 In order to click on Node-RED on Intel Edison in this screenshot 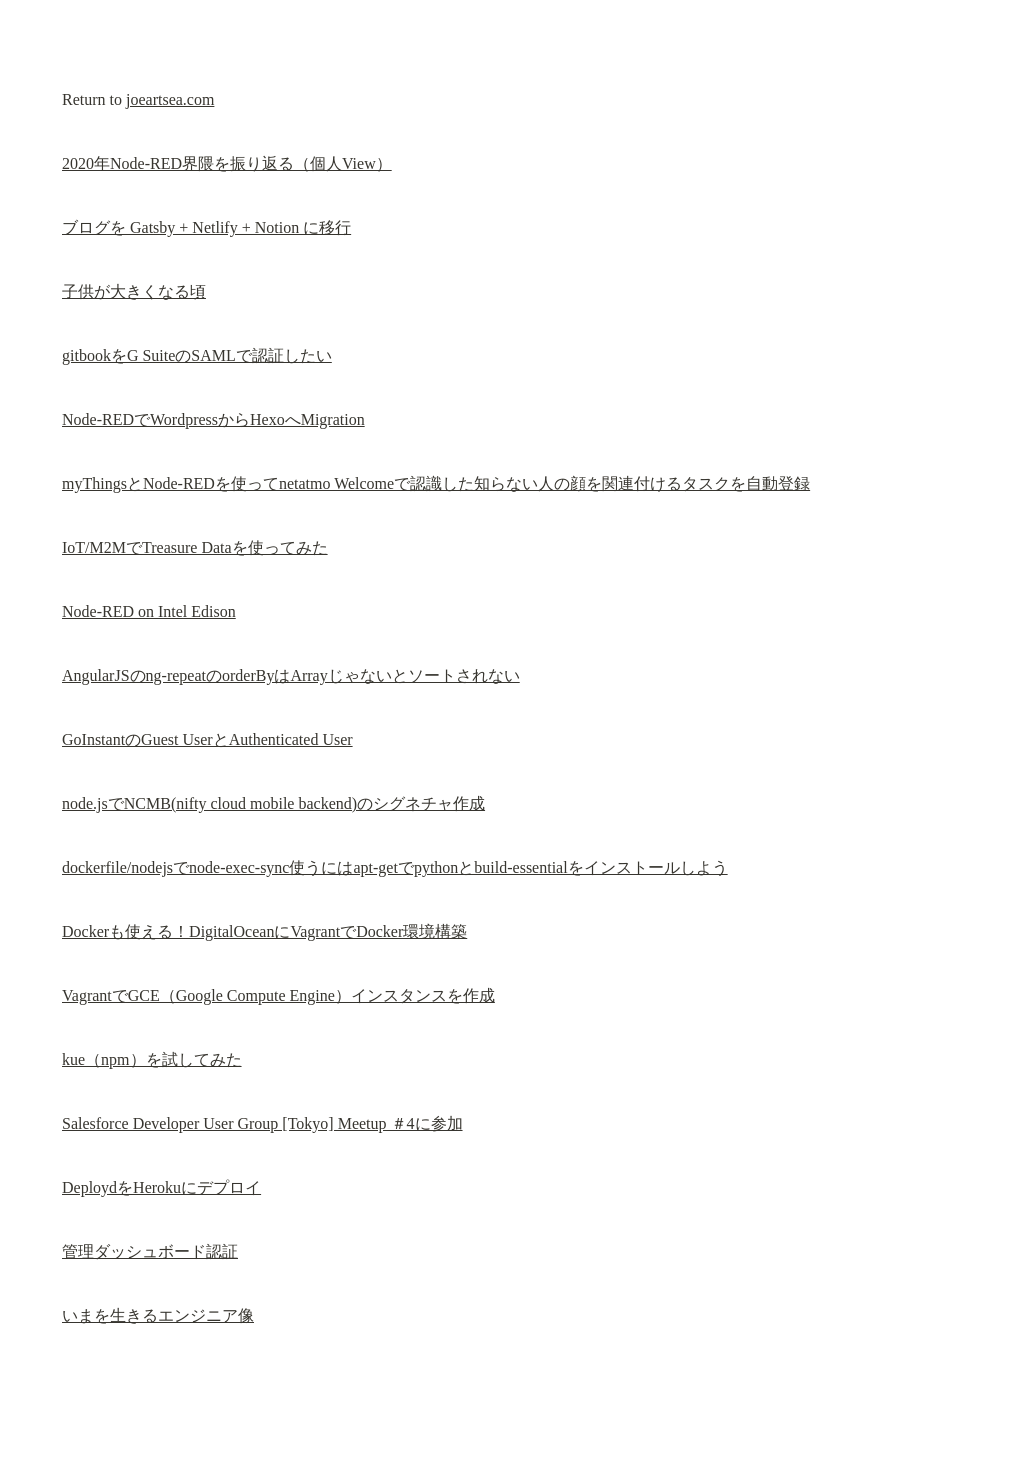, I will do `click(149, 611)`.